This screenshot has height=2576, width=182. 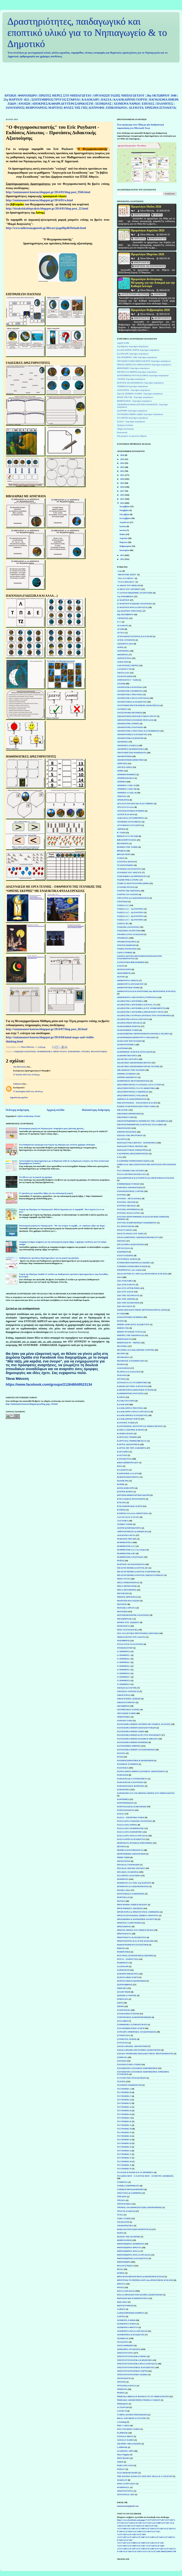 I want to click on ΚΑΛΟΚΑΙΡΙΝΑ ΤΡΑΓΟΥΔΙΑ, so click(x=130, y=1408).